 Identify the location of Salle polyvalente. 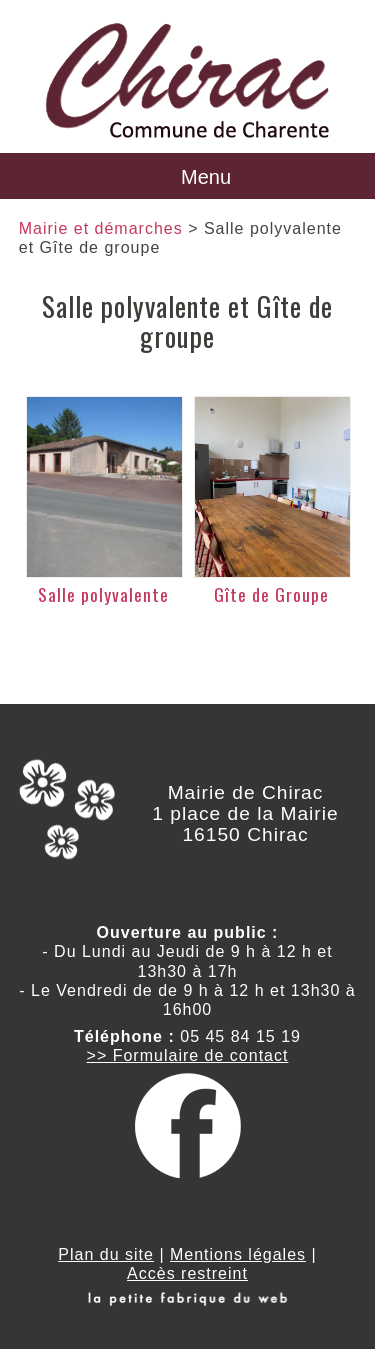
(103, 594).